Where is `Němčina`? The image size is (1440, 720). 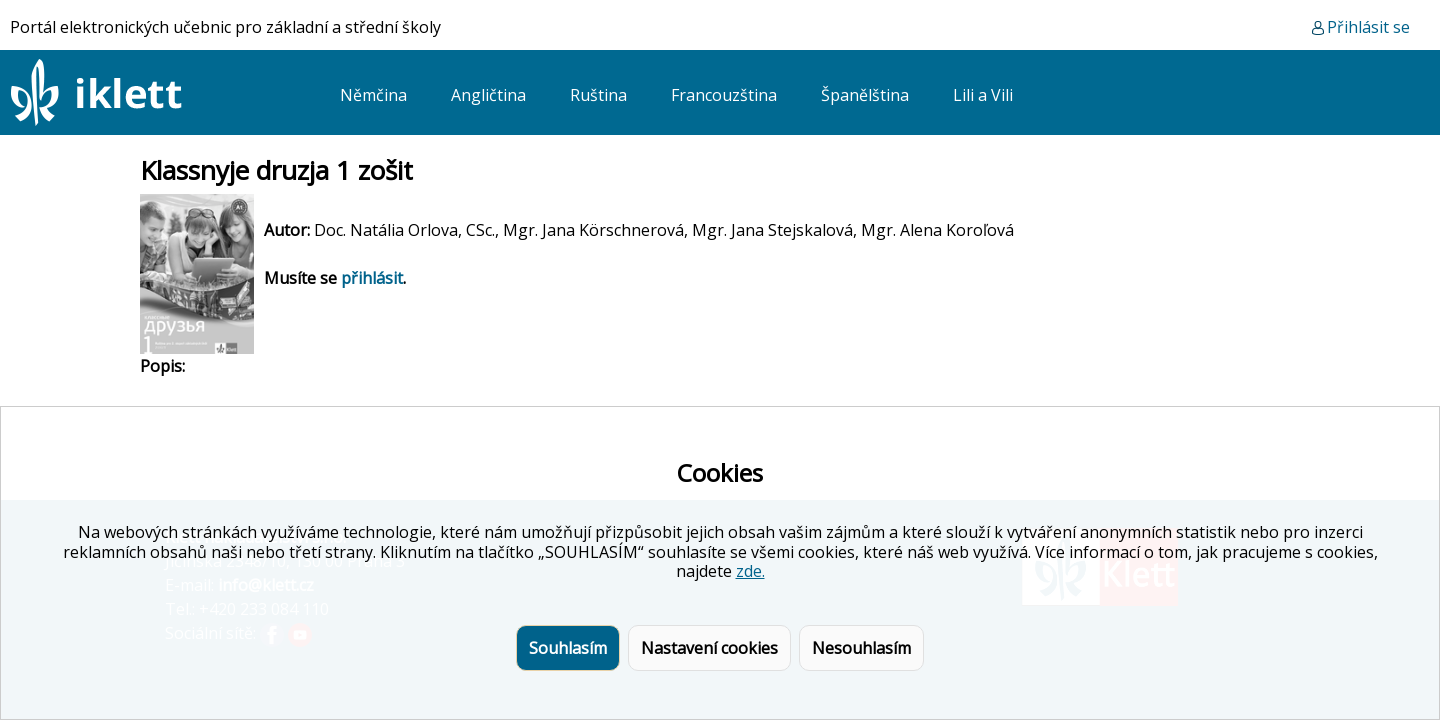
Němčina is located at coordinates (373, 95).